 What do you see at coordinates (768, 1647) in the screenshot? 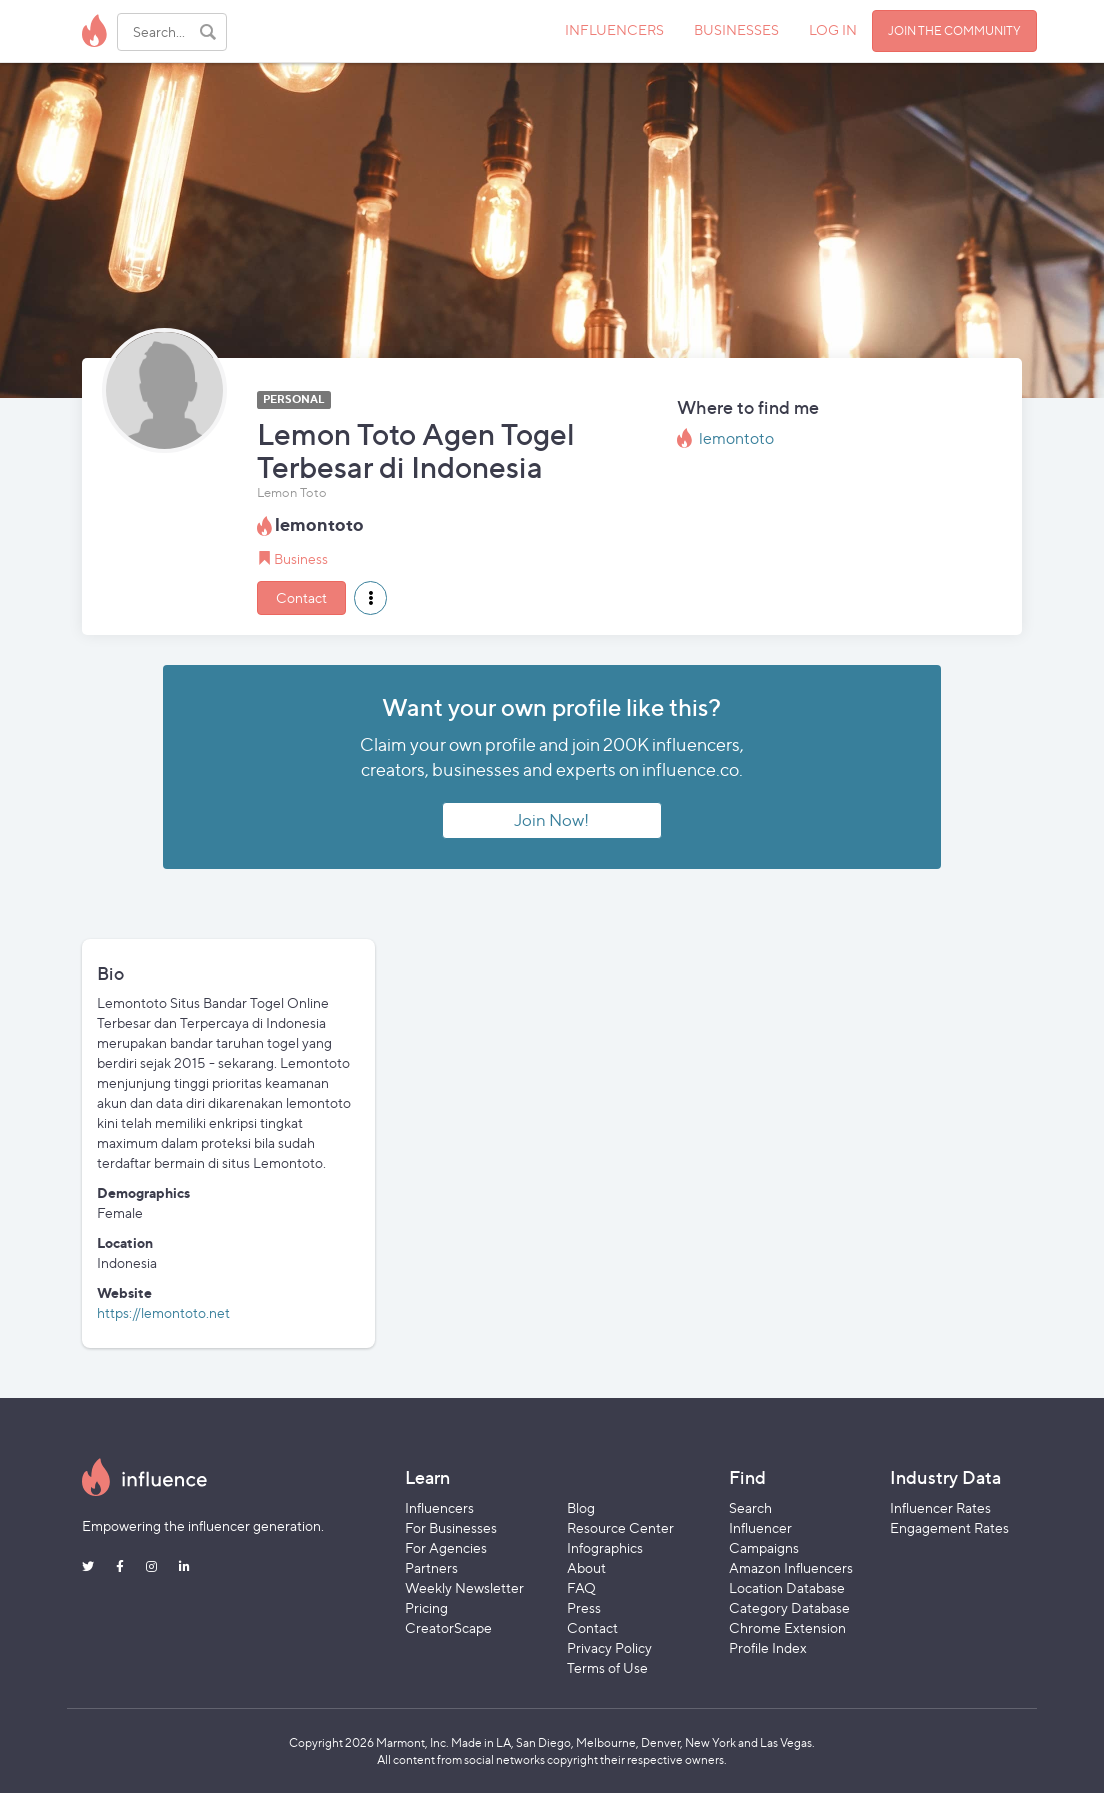
I see `Profile Index` at bounding box center [768, 1647].